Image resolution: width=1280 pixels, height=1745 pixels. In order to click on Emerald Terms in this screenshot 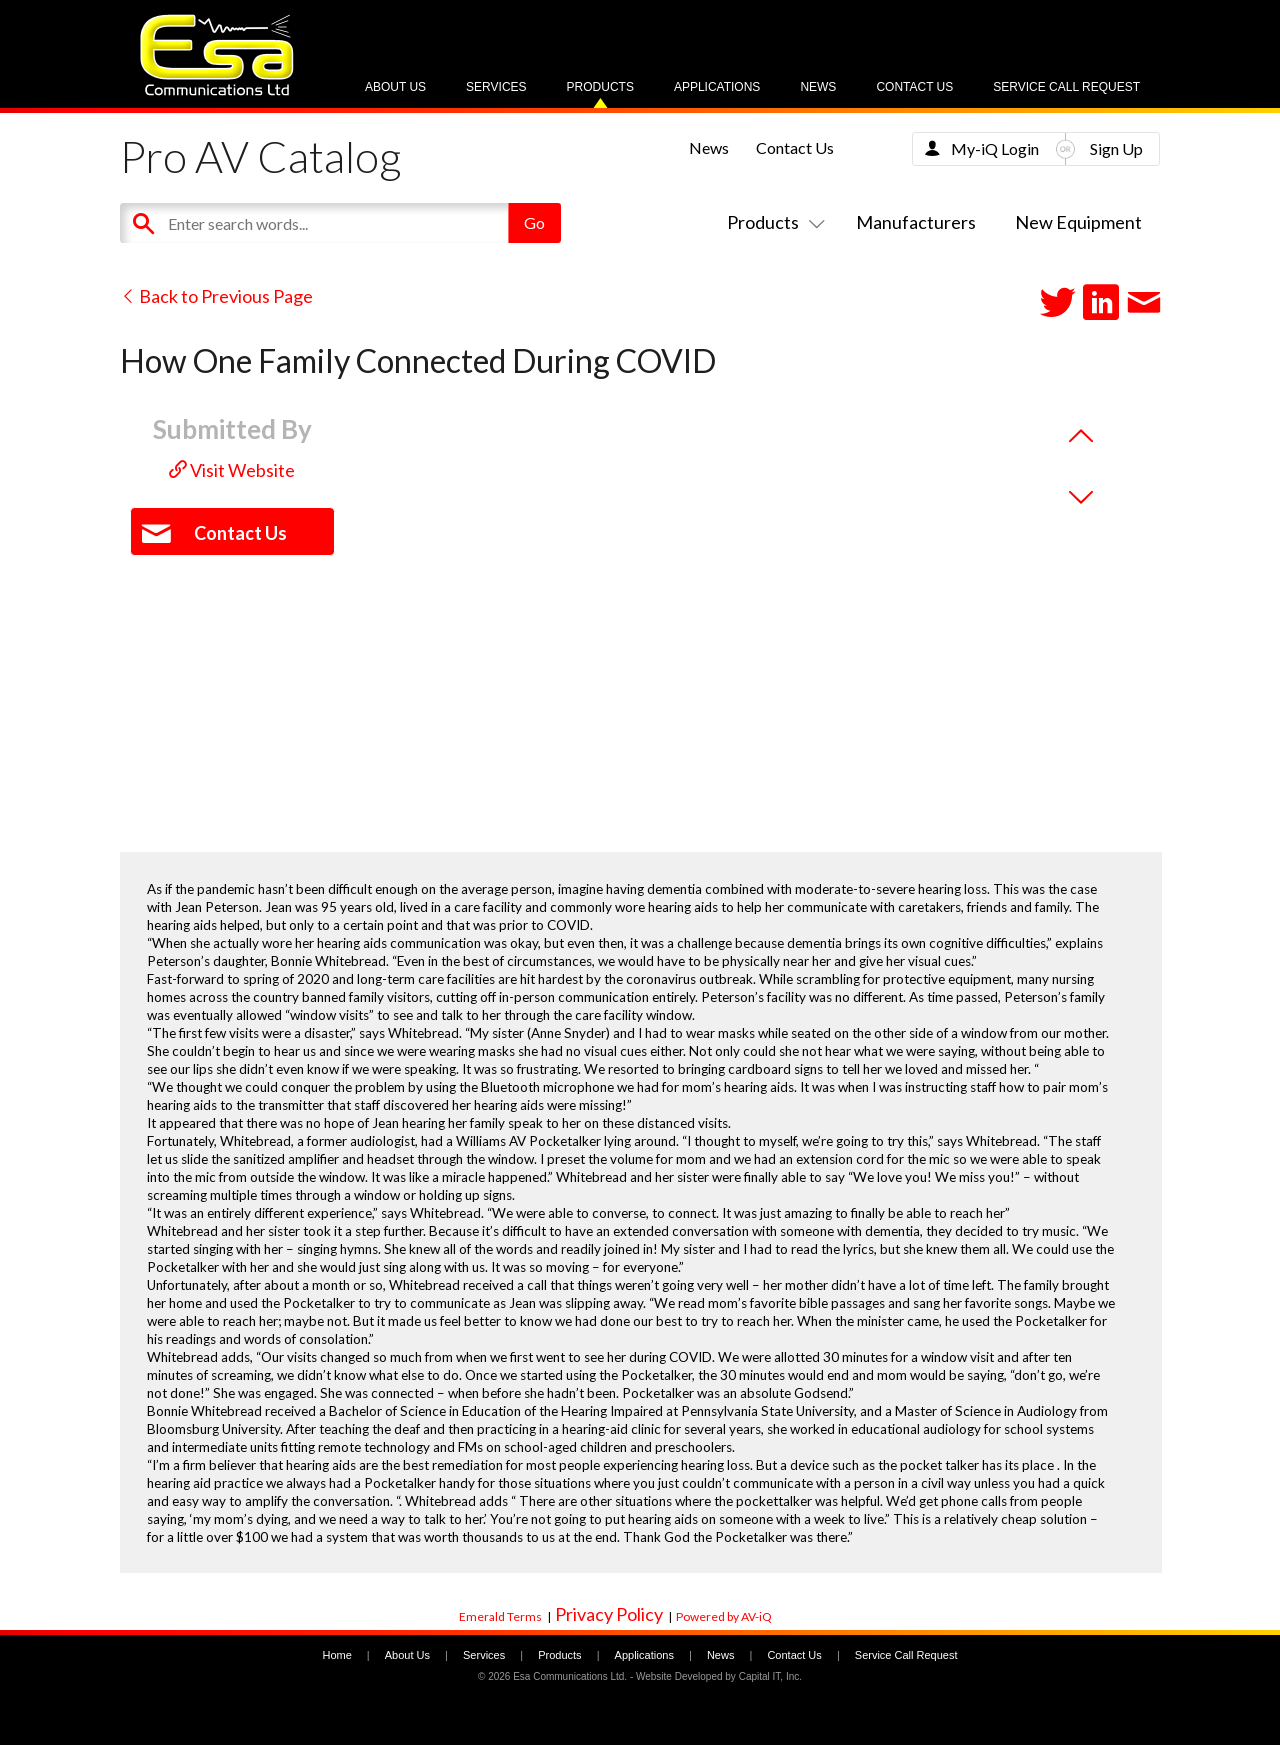, I will do `click(500, 1616)`.